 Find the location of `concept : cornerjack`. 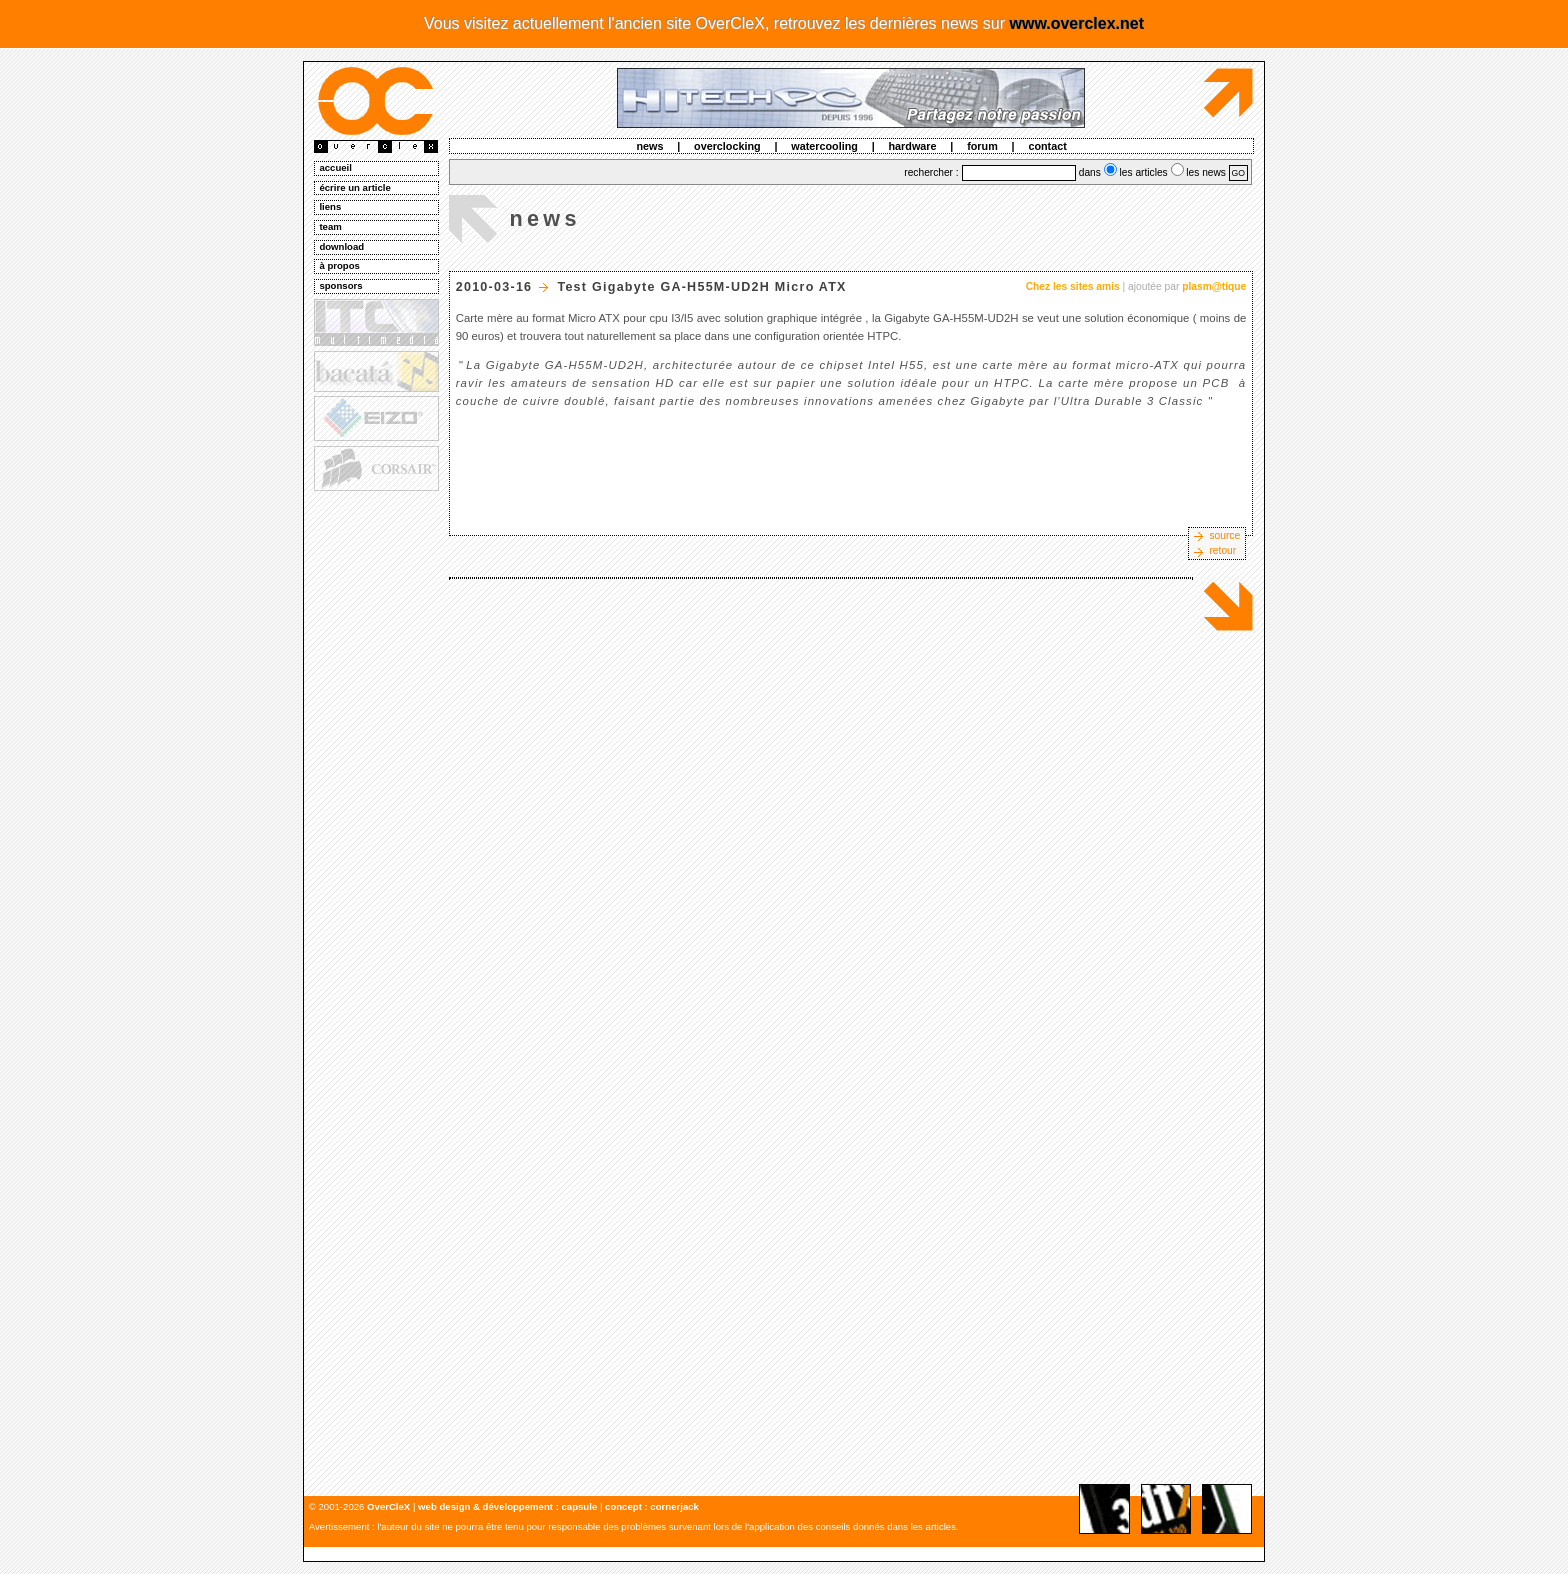

concept : cornerjack is located at coordinates (652, 1506).